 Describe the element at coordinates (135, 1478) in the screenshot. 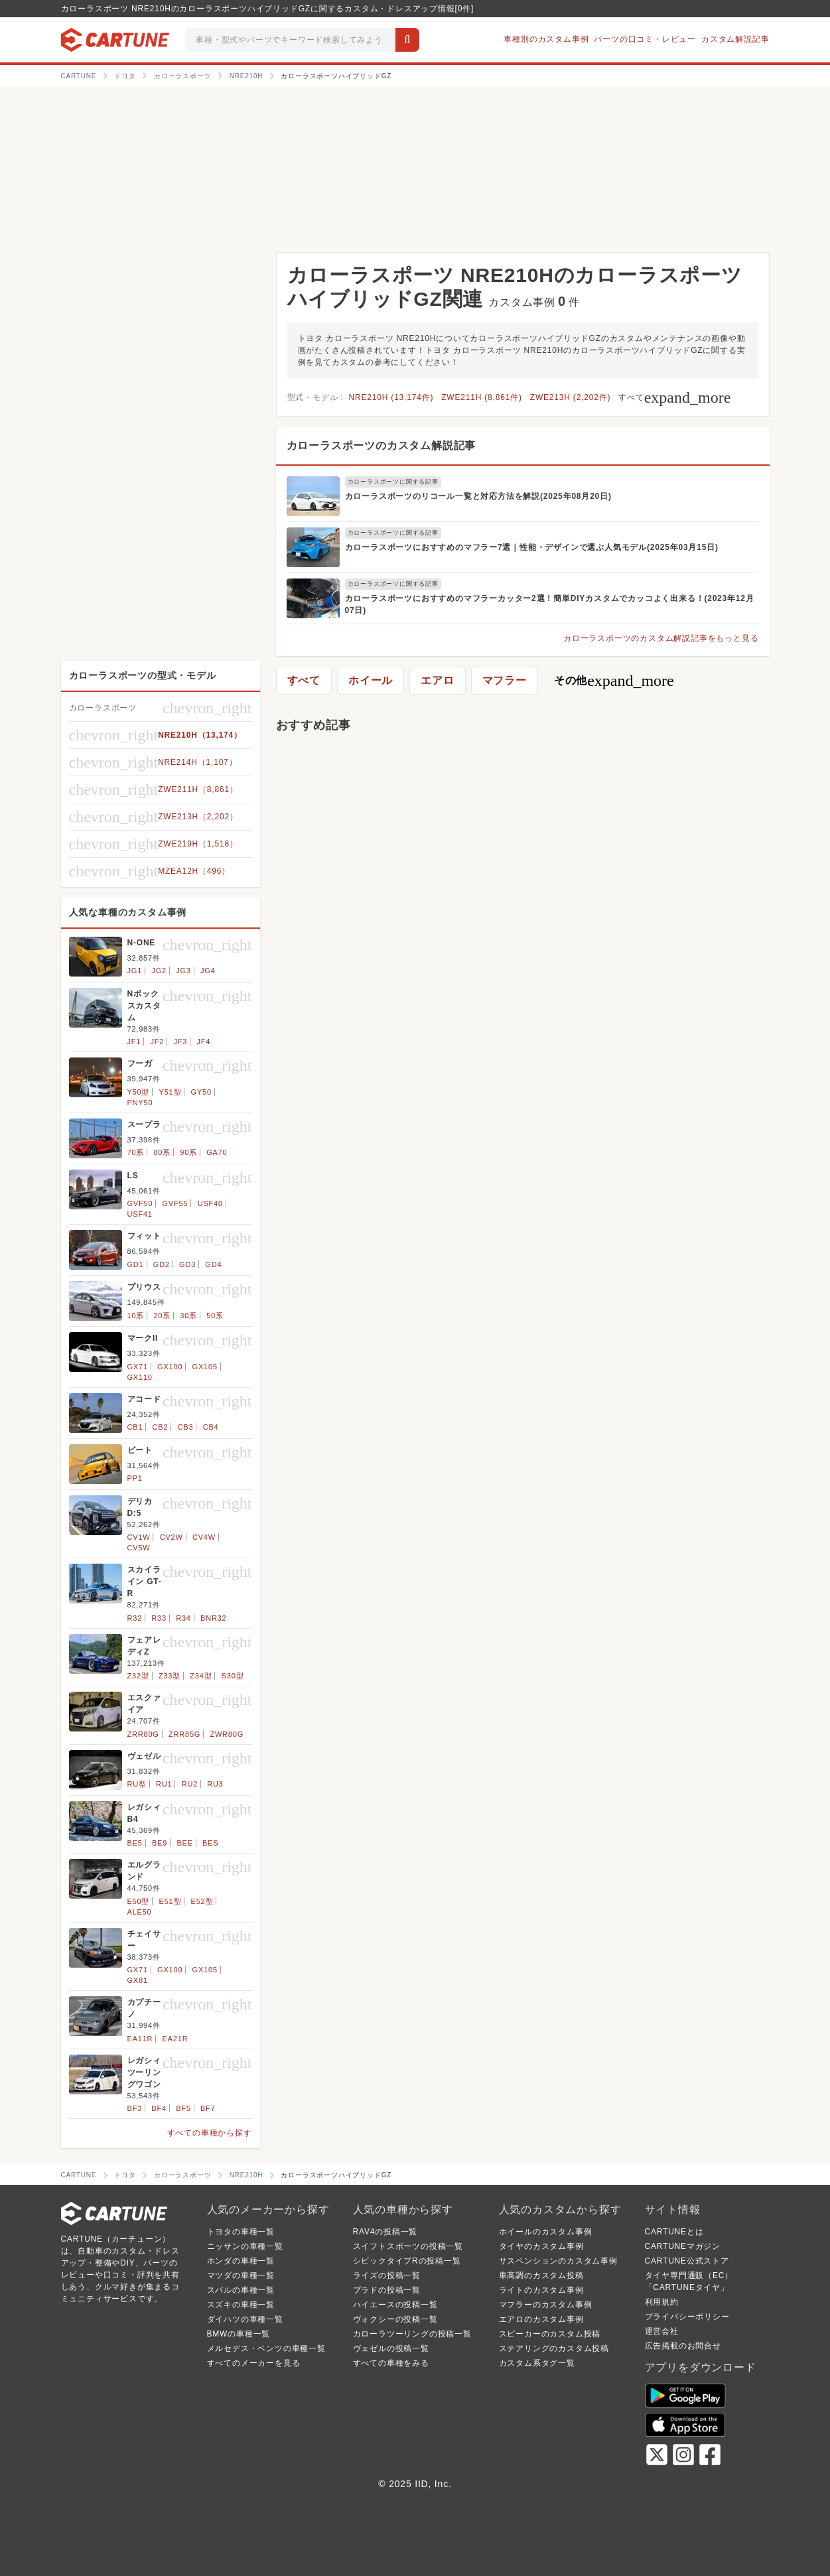

I see `PP1` at that location.